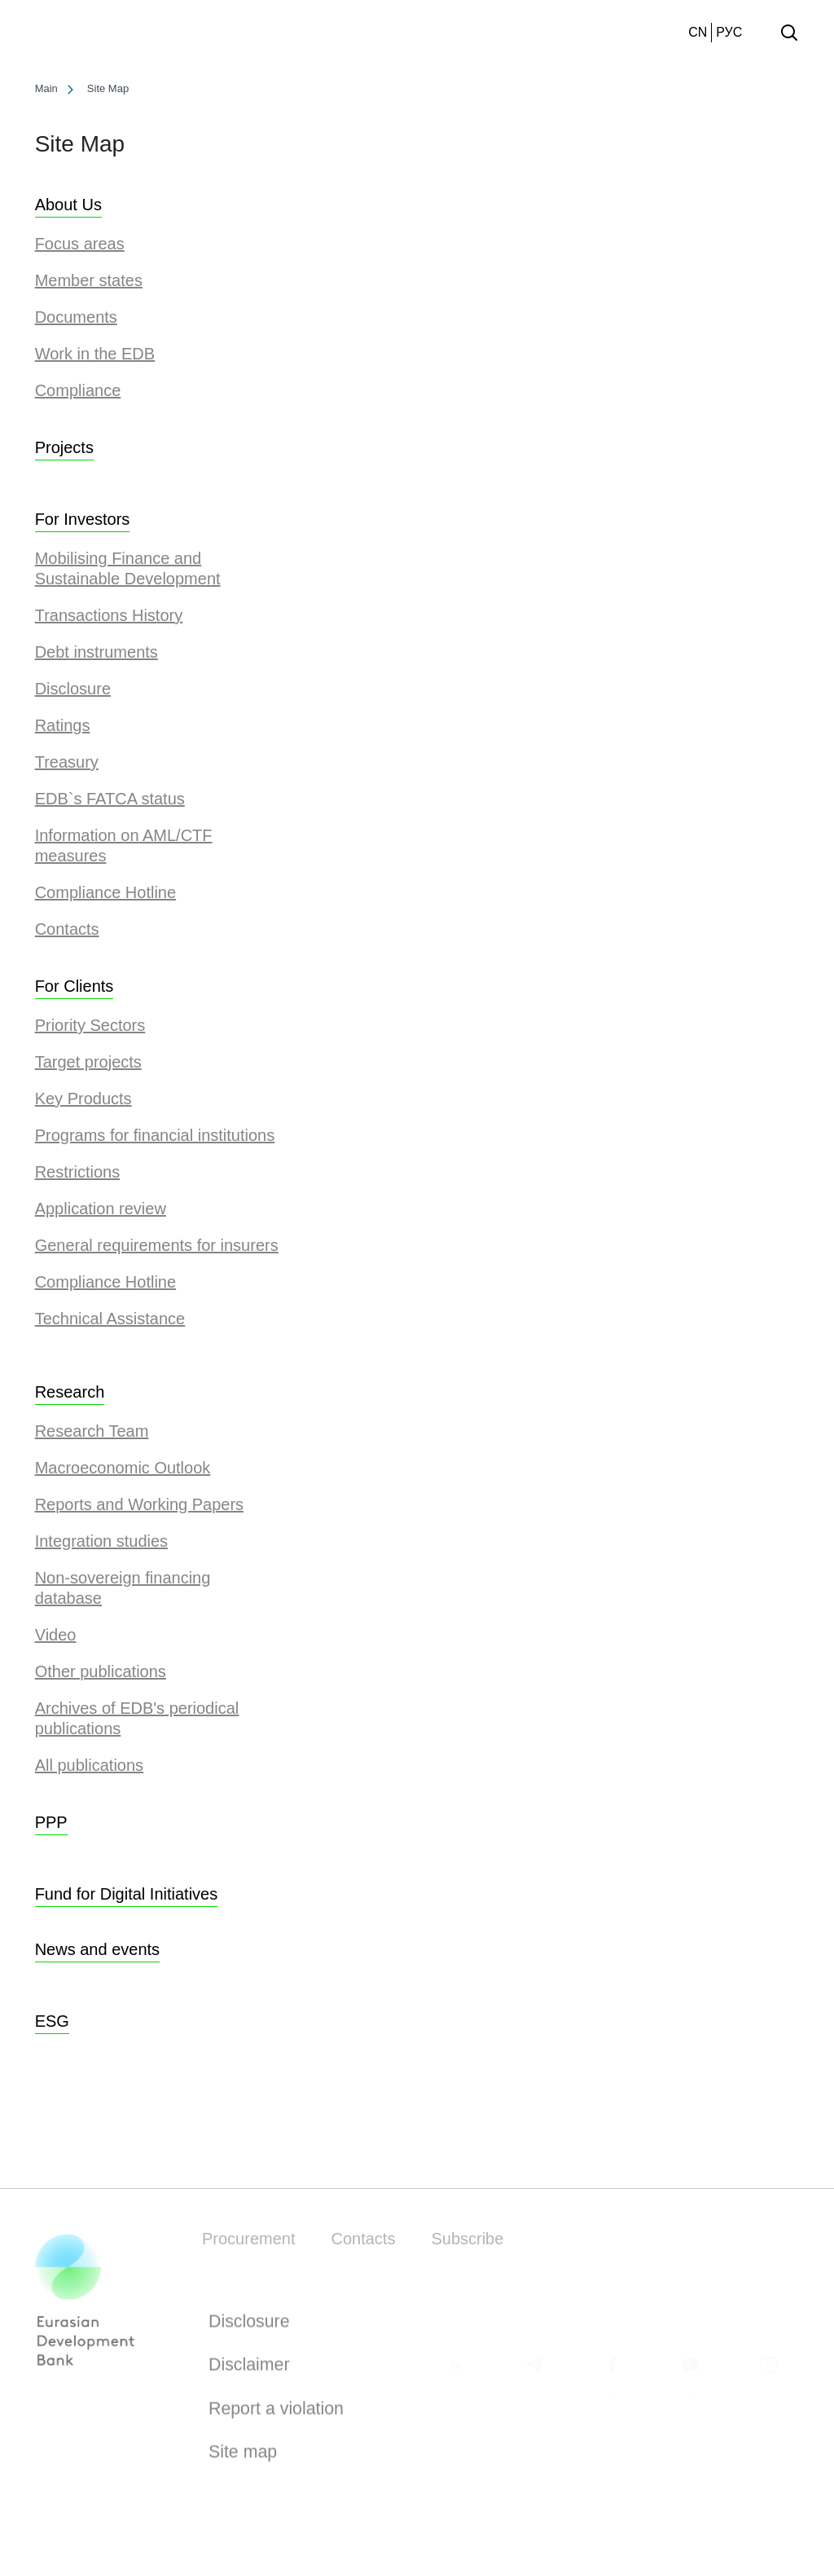  I want to click on For Clients, so click(74, 986).